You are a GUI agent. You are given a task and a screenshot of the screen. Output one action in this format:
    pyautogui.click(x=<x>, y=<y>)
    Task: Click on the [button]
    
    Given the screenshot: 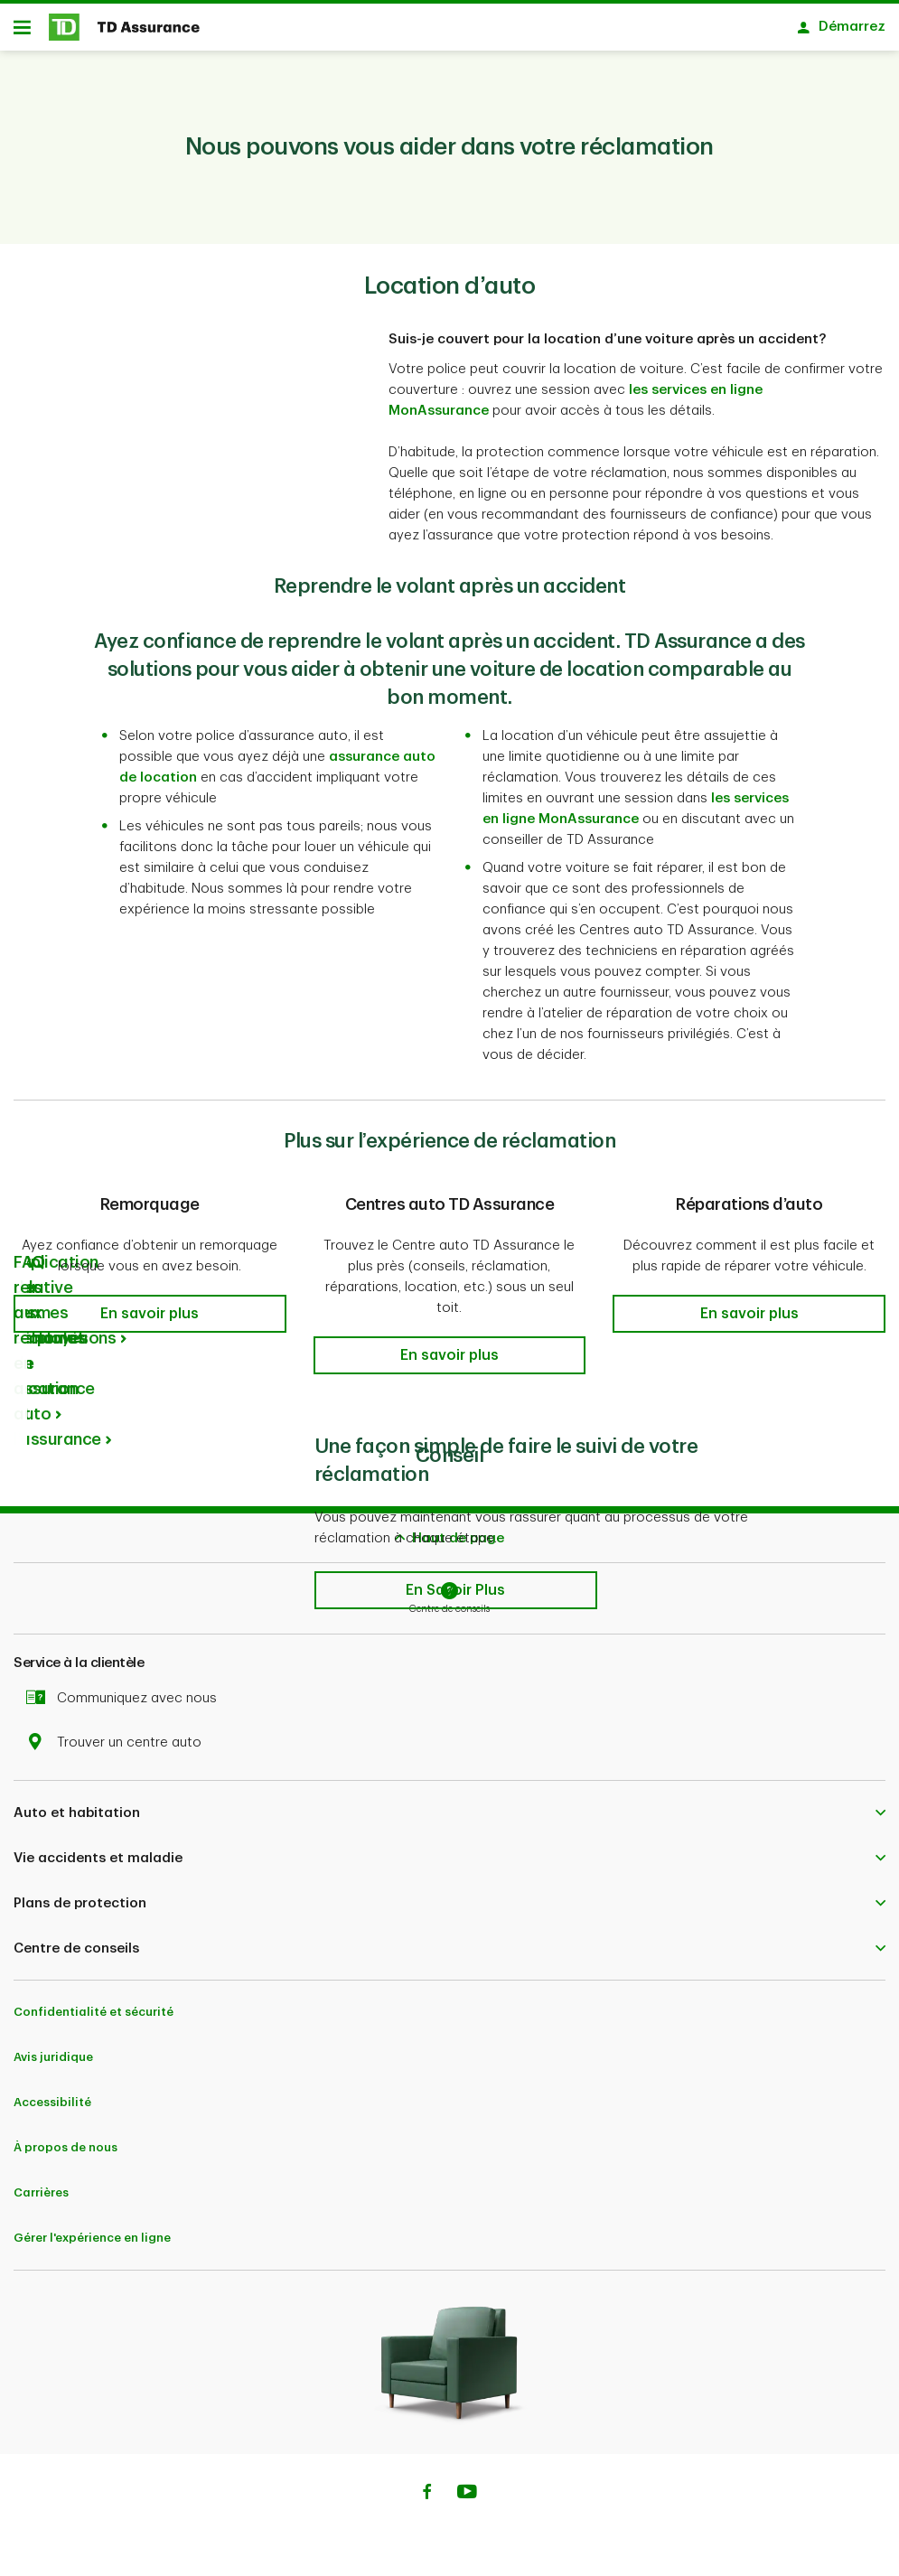 What is the action you would take?
    pyautogui.click(x=150, y=1320)
    